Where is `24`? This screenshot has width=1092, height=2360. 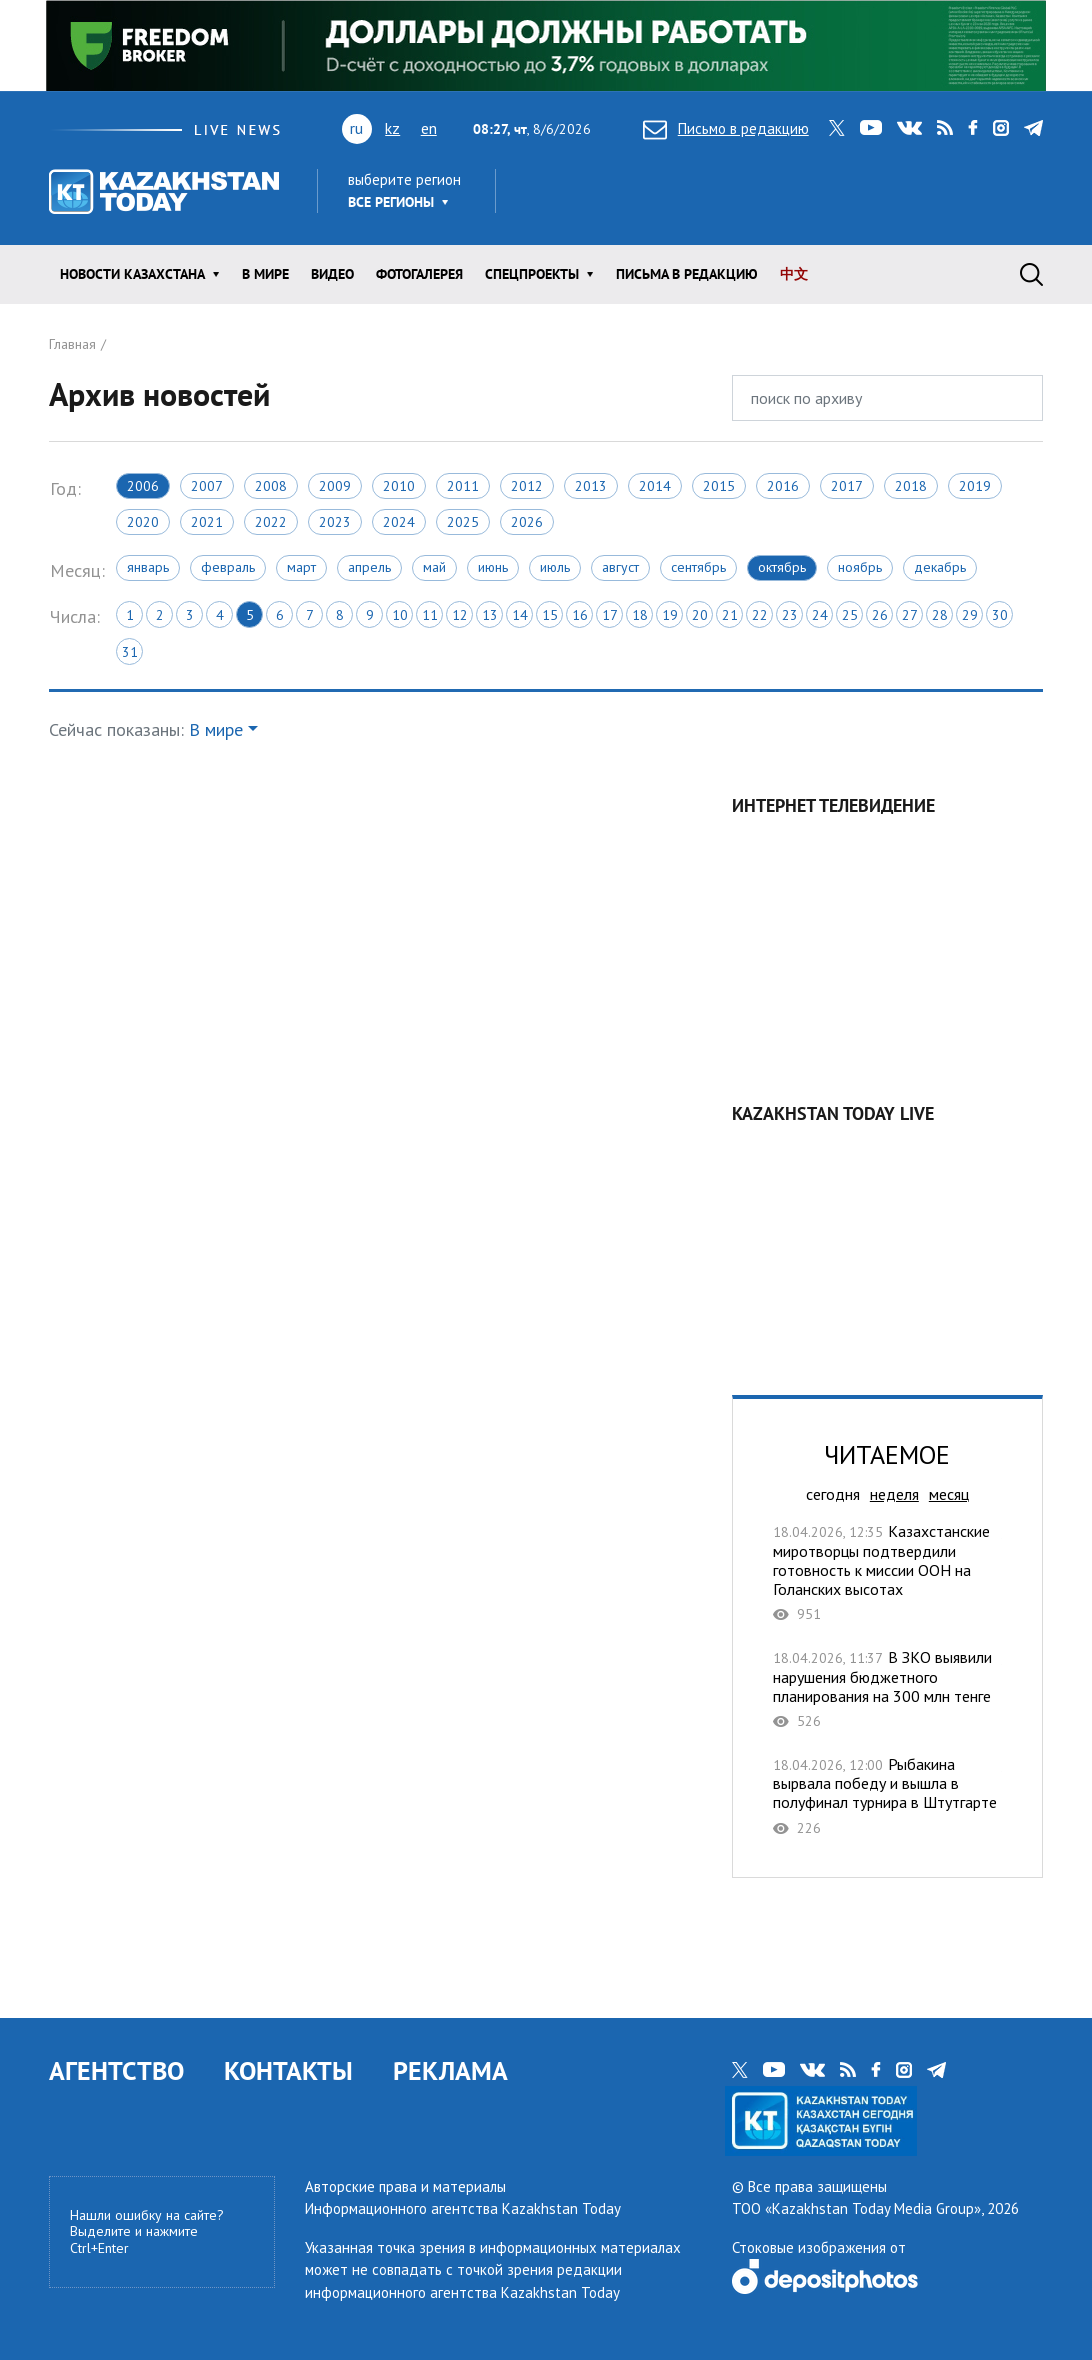
24 is located at coordinates (820, 615).